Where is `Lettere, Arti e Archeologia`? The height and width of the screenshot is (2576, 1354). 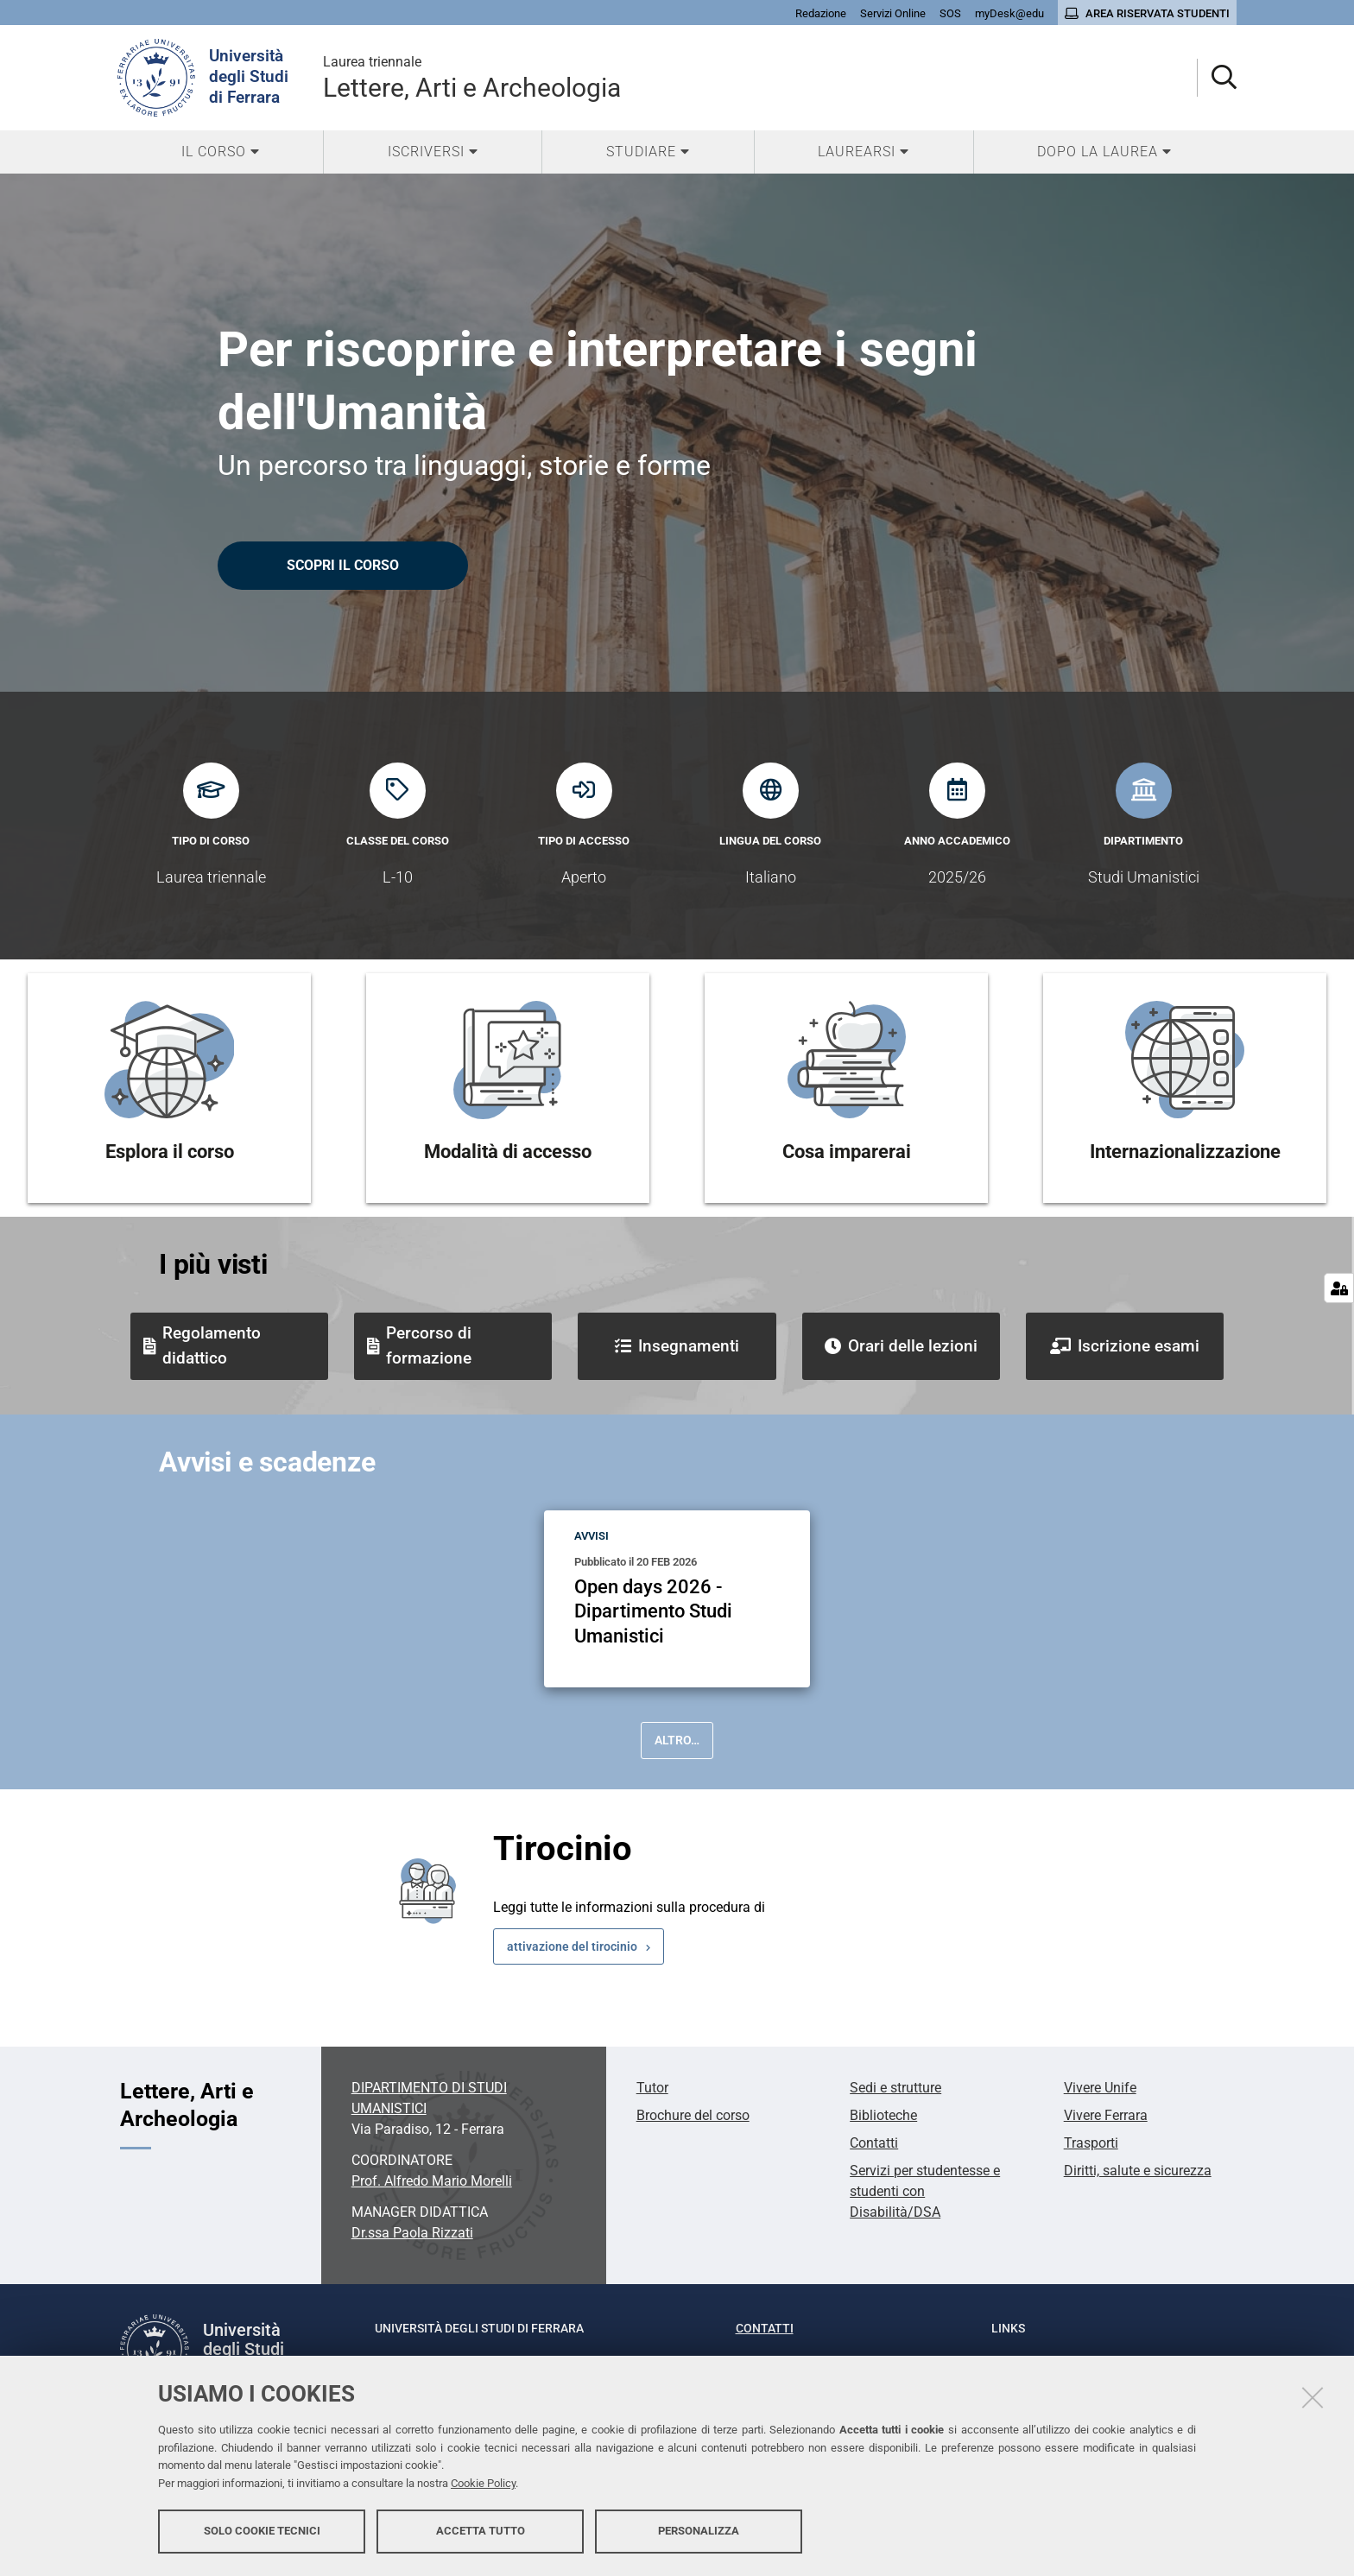 Lettere, Arti e Archeologia is located at coordinates (472, 77).